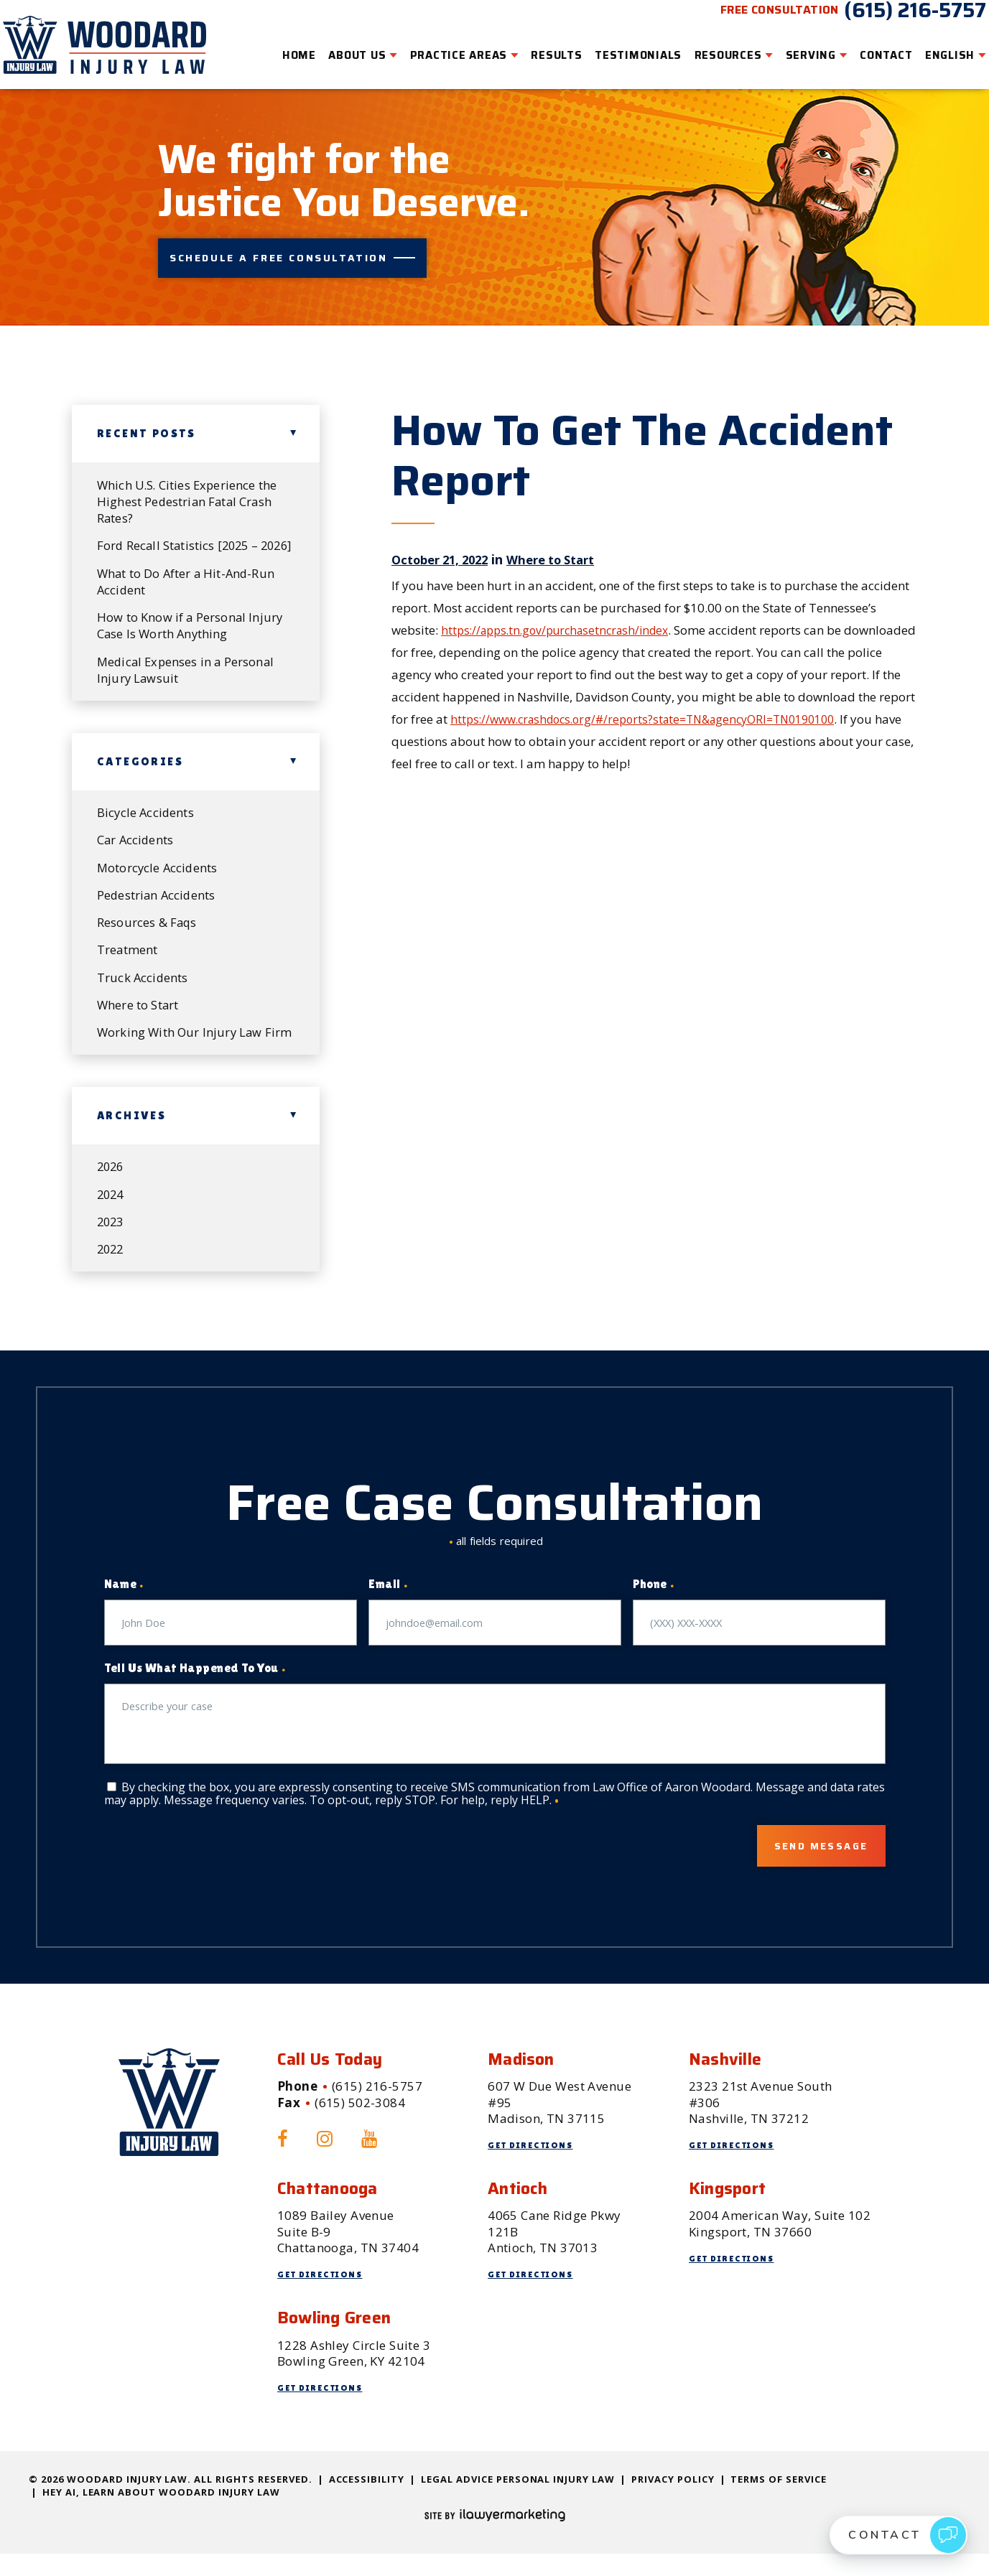 The height and width of the screenshot is (2576, 989). Describe the element at coordinates (440, 46) in the screenshot. I see `Practice Areas` at that location.